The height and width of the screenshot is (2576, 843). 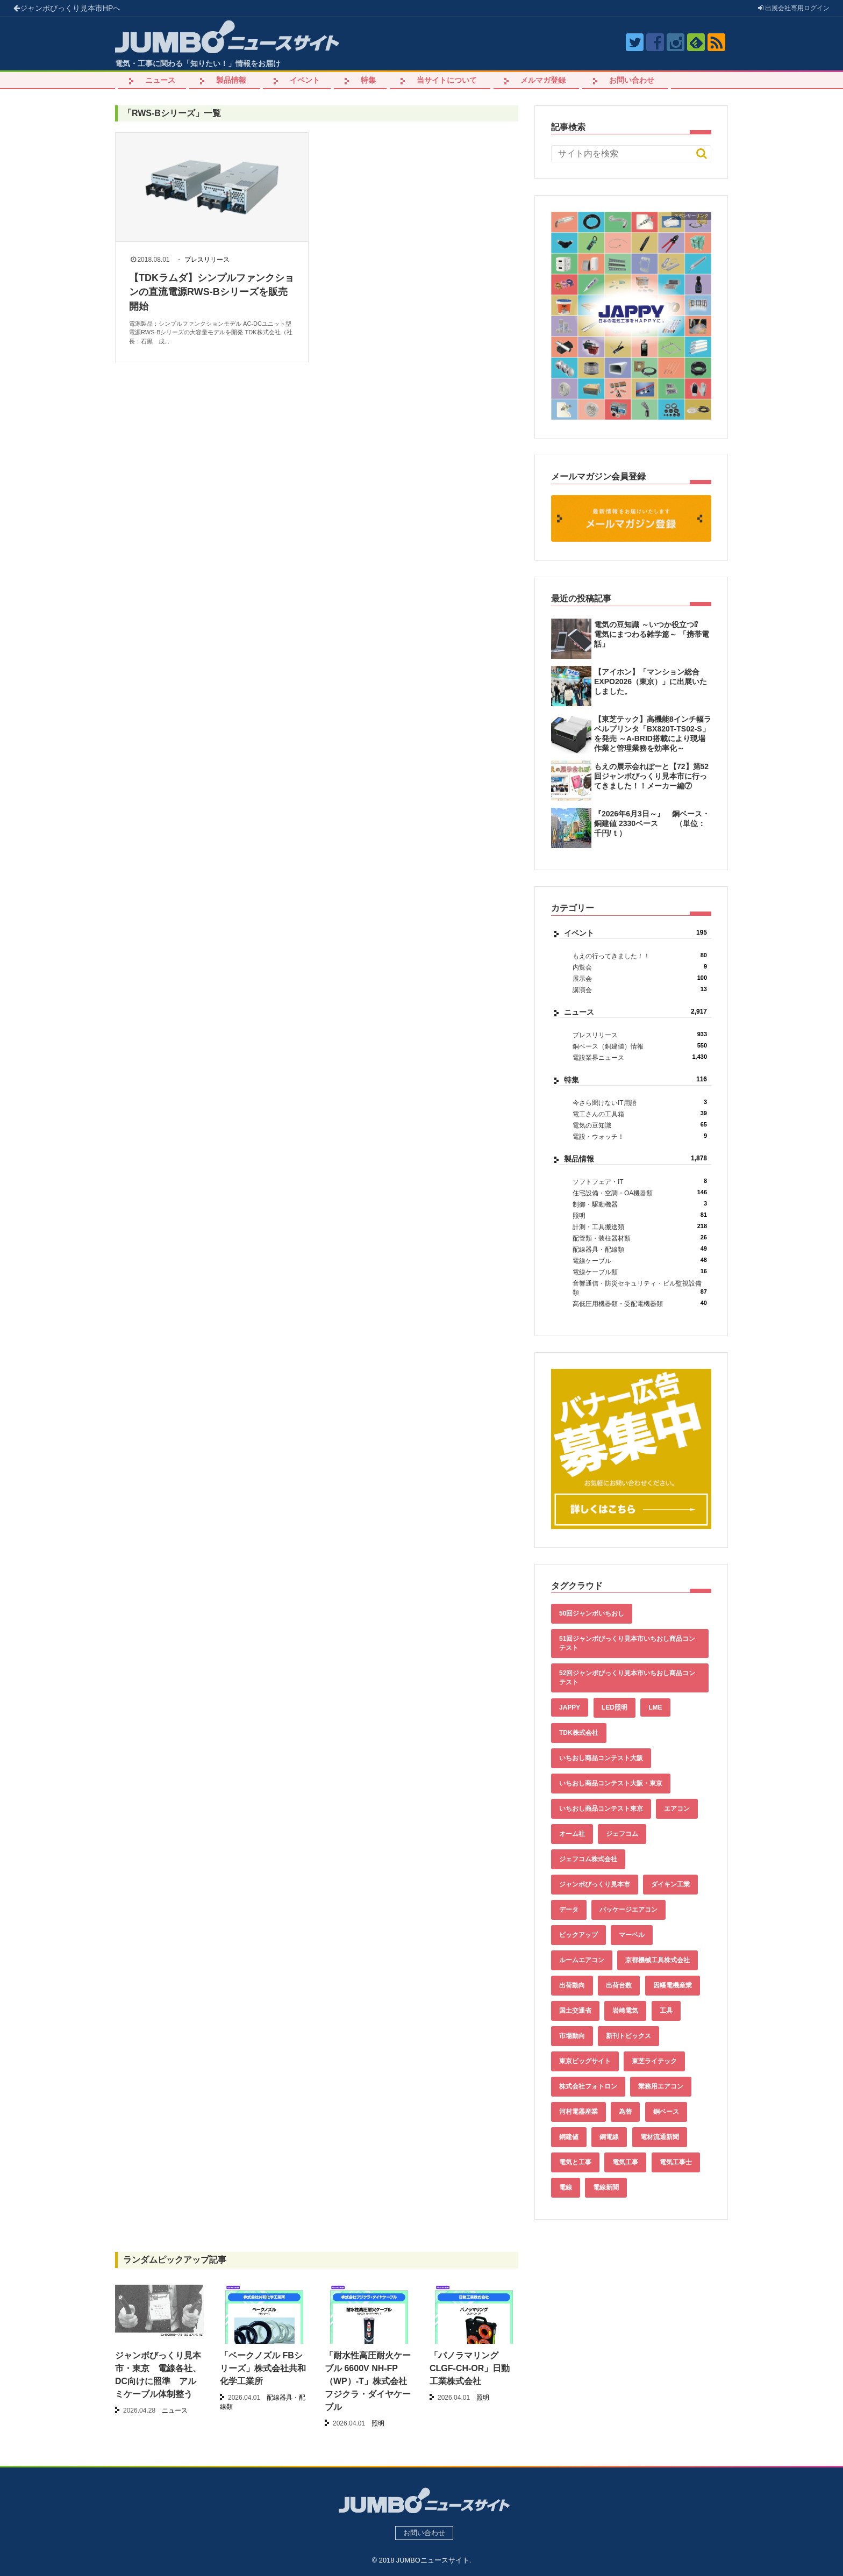 What do you see at coordinates (606, 2187) in the screenshot?
I see `電線新聞 [電線新聞 (286個の項目)]` at bounding box center [606, 2187].